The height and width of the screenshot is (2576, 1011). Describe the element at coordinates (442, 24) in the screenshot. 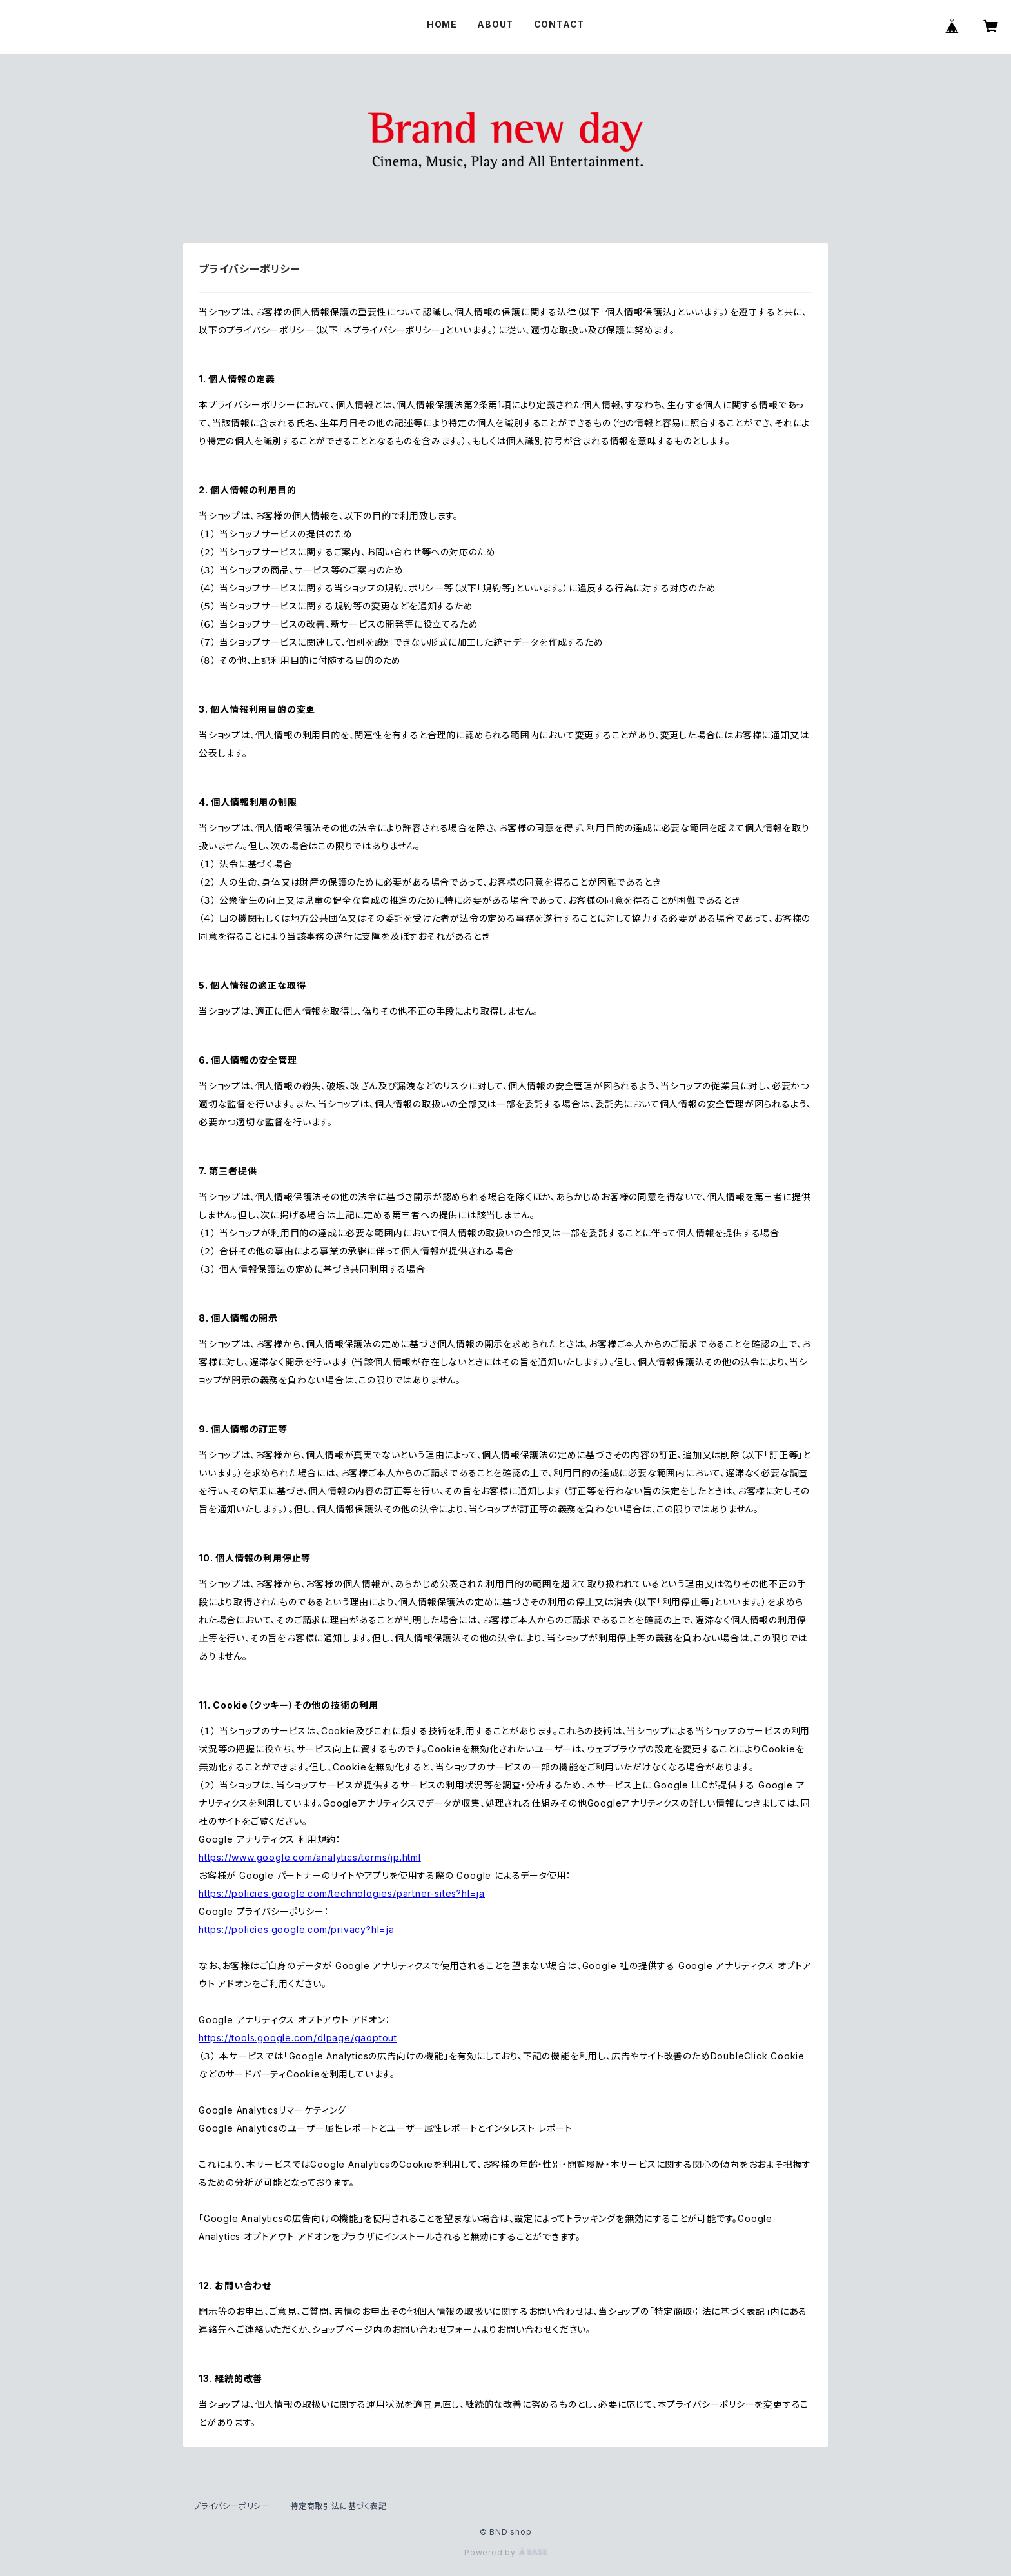

I see `HOME` at that location.